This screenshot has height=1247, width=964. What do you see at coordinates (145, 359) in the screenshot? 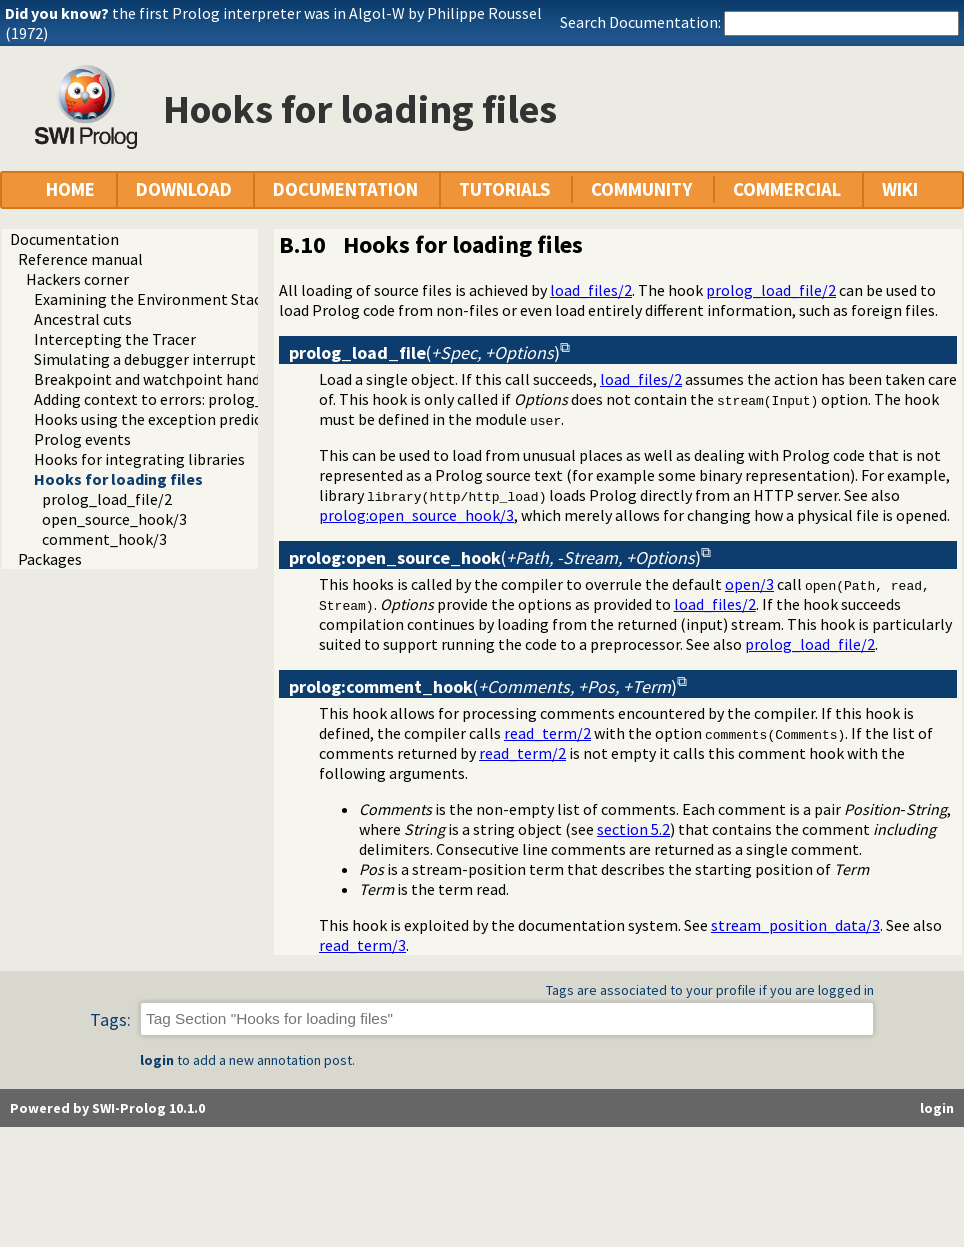
I see `Simulating a debugger interrupt` at bounding box center [145, 359].